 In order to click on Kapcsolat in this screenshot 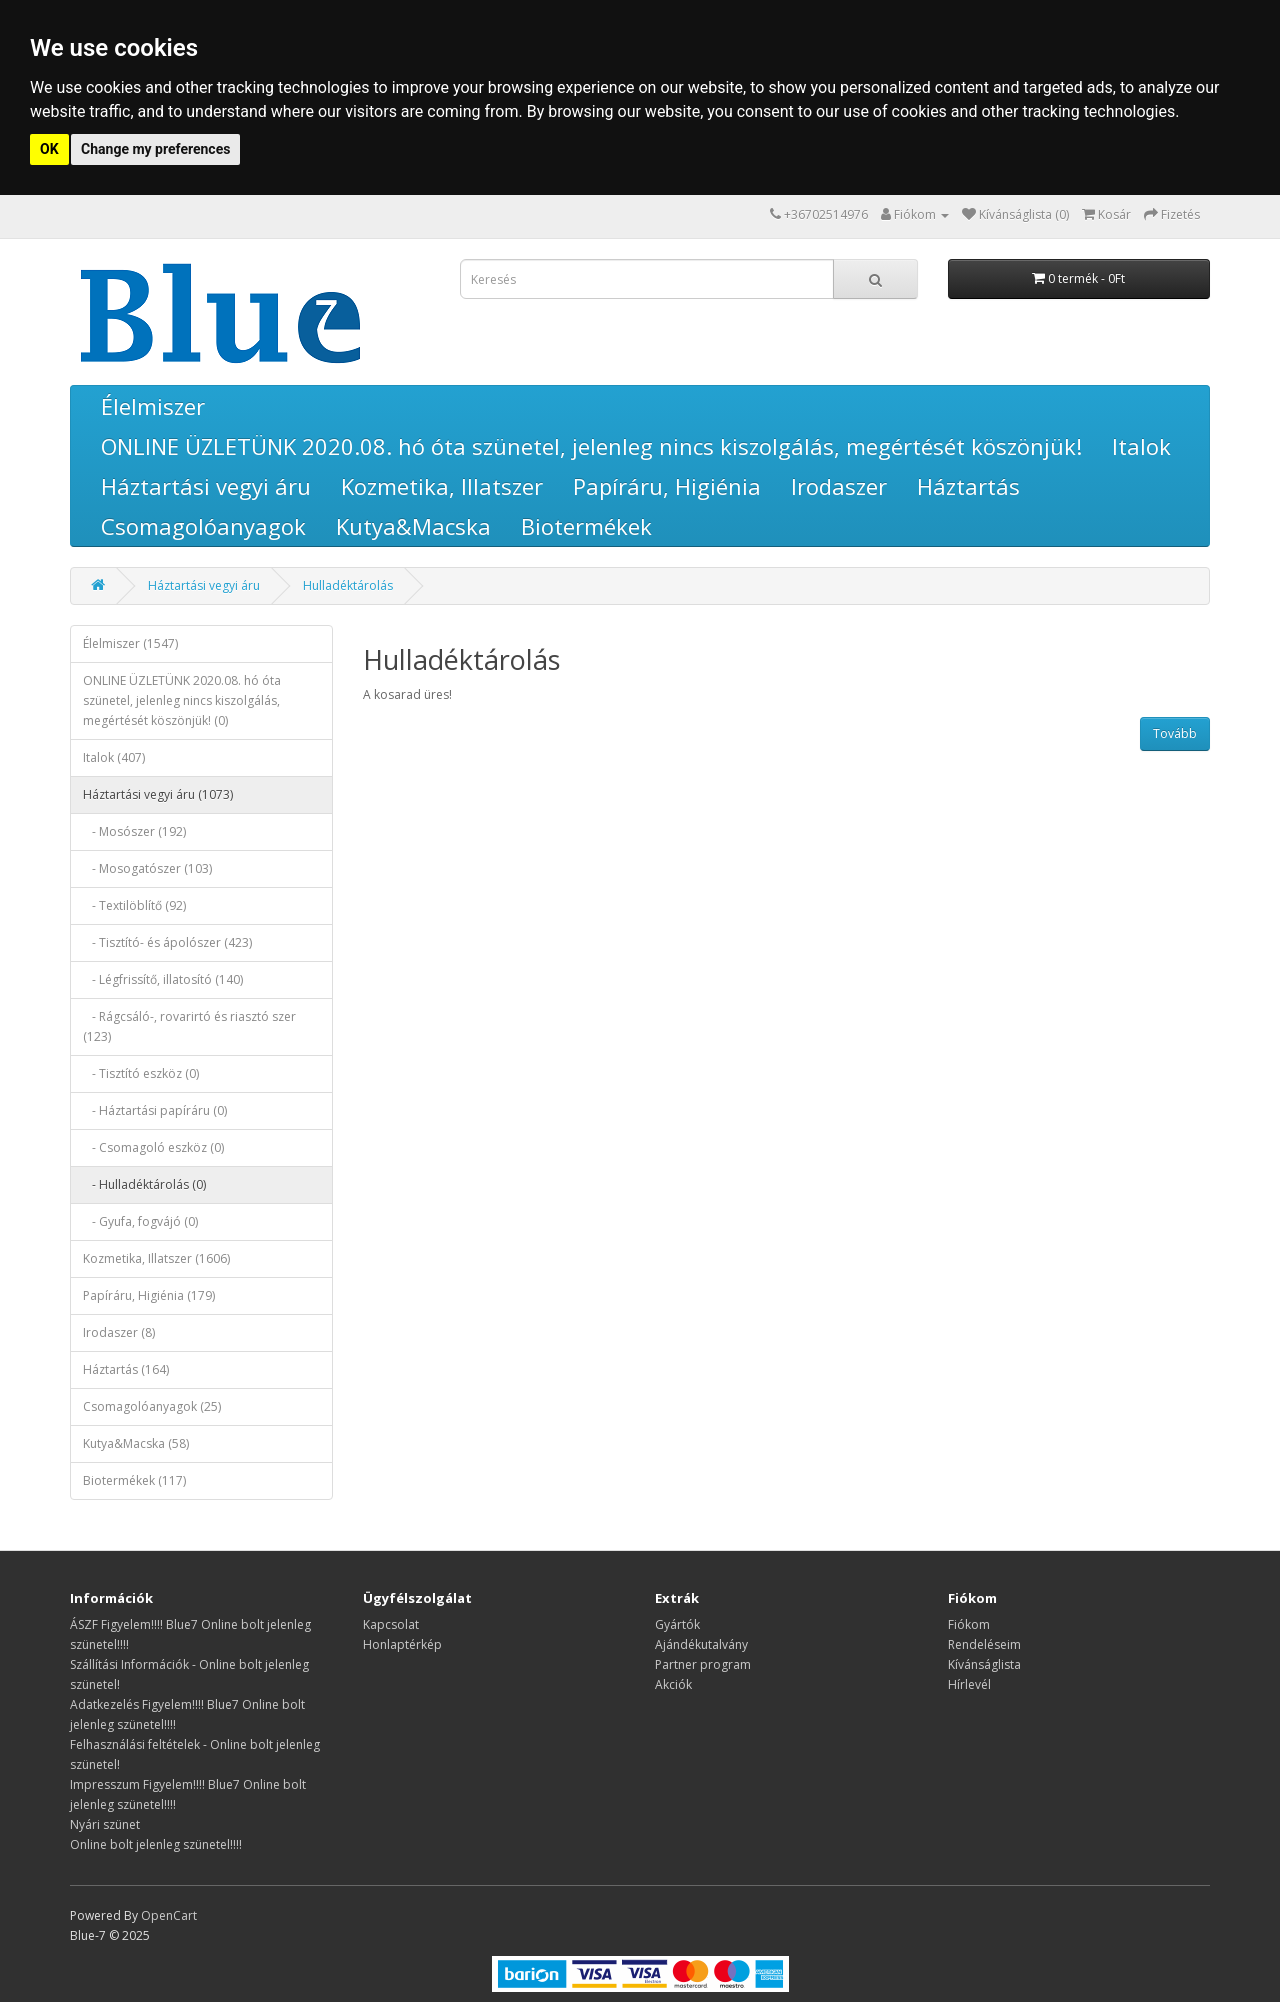, I will do `click(391, 1624)`.